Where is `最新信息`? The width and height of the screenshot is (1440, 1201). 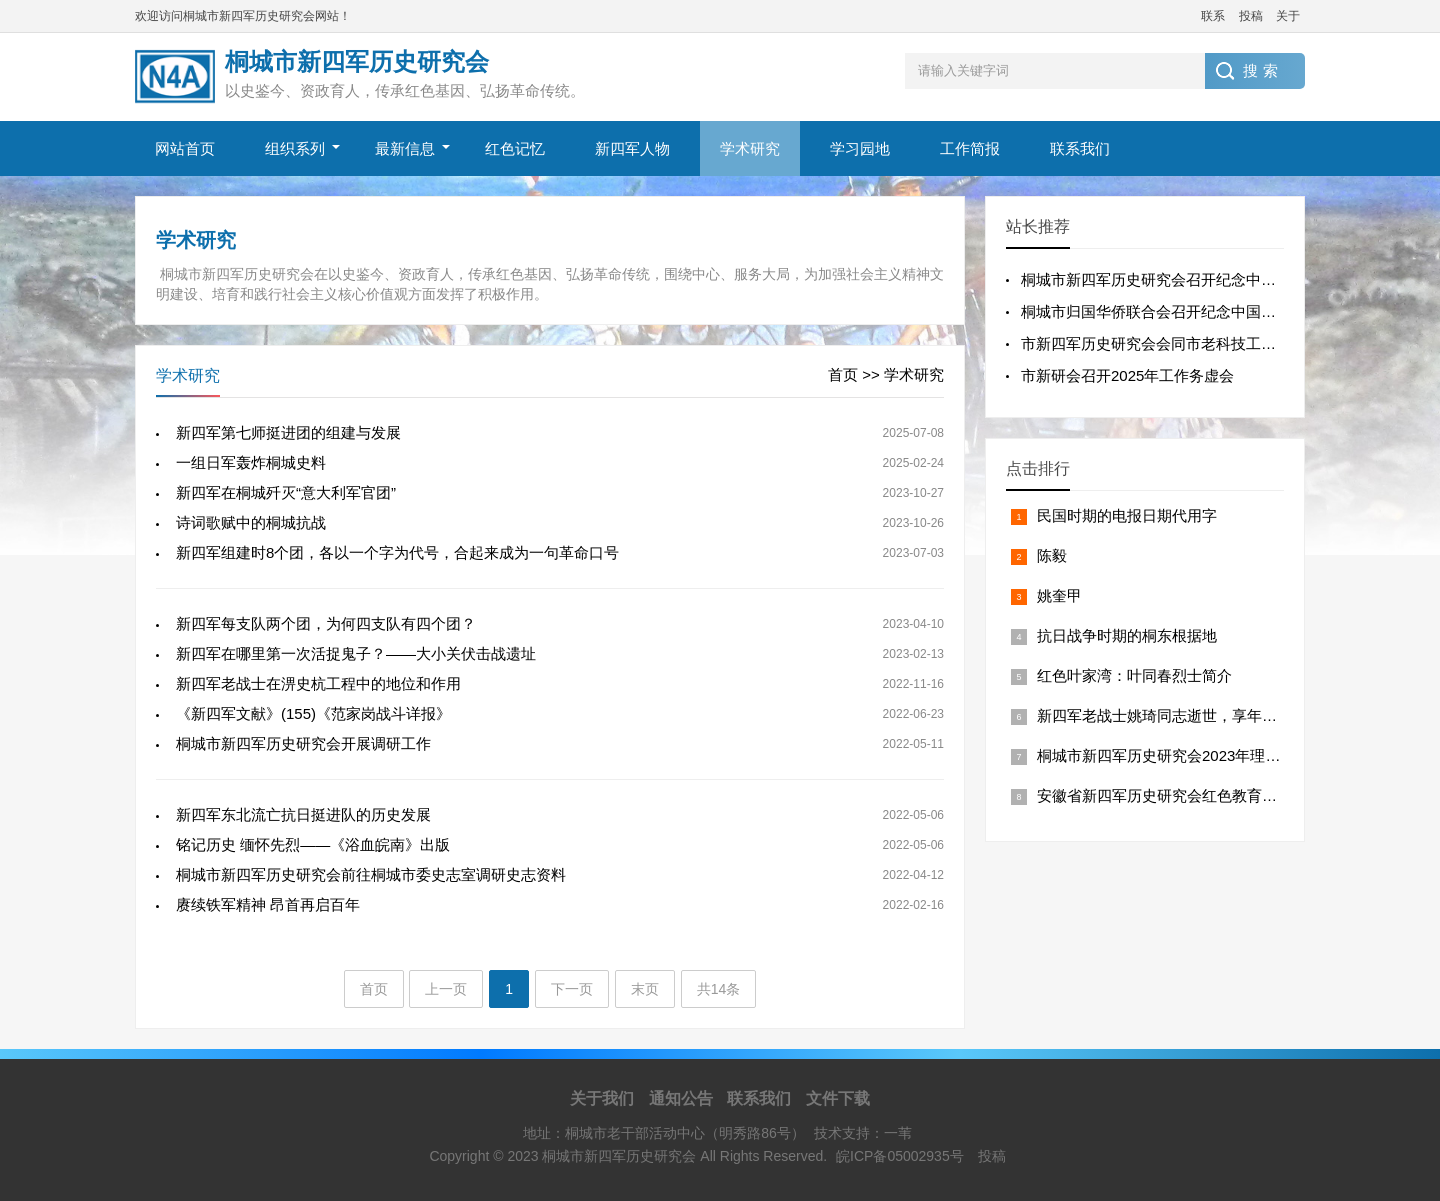 最新信息 is located at coordinates (405, 148).